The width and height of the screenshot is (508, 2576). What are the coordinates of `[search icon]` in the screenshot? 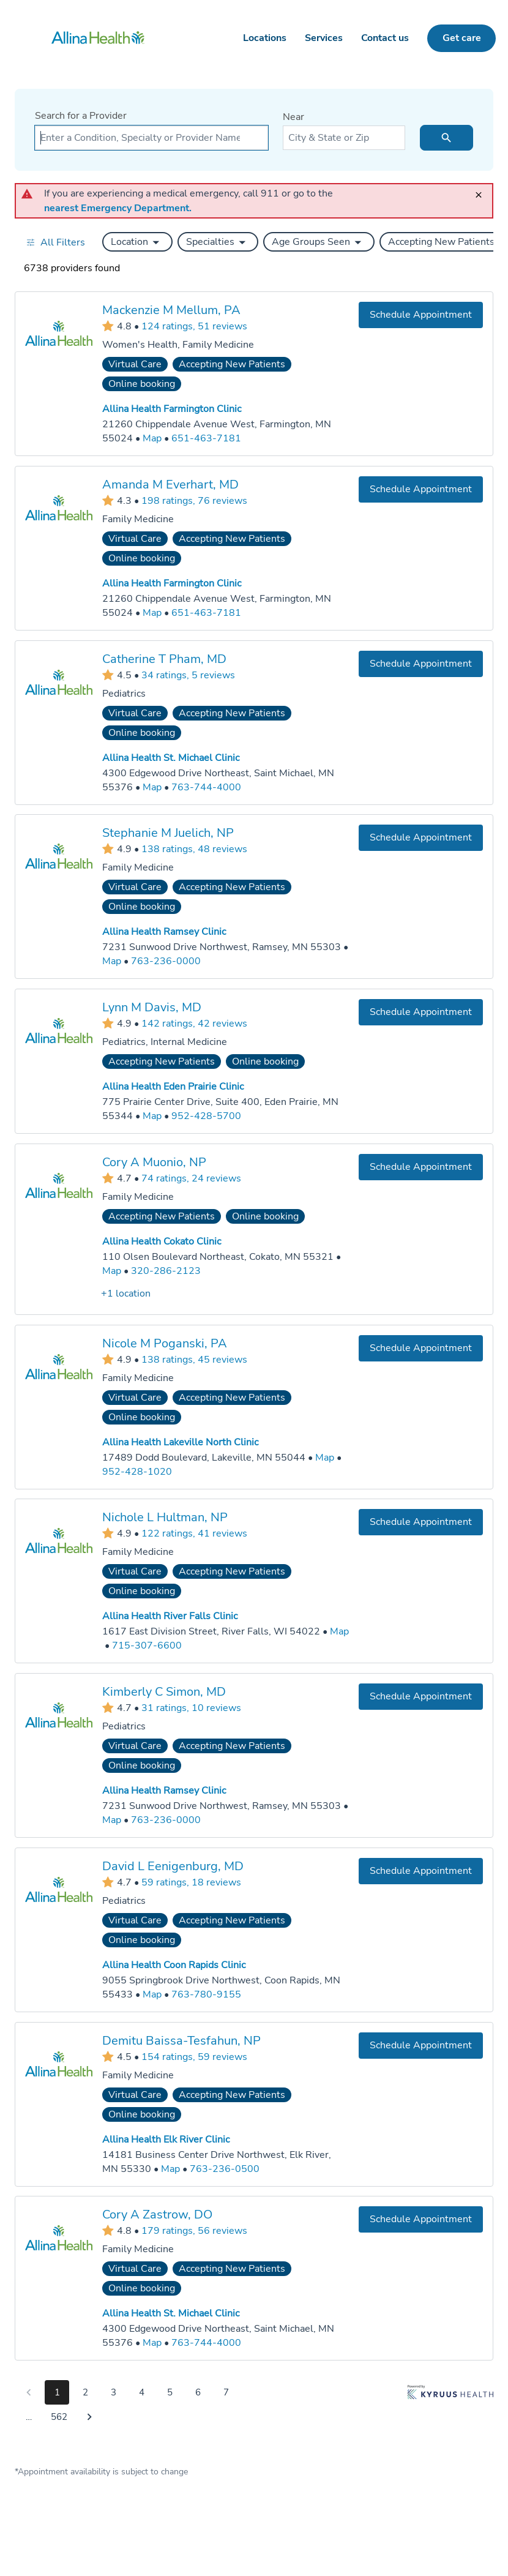 It's located at (446, 138).